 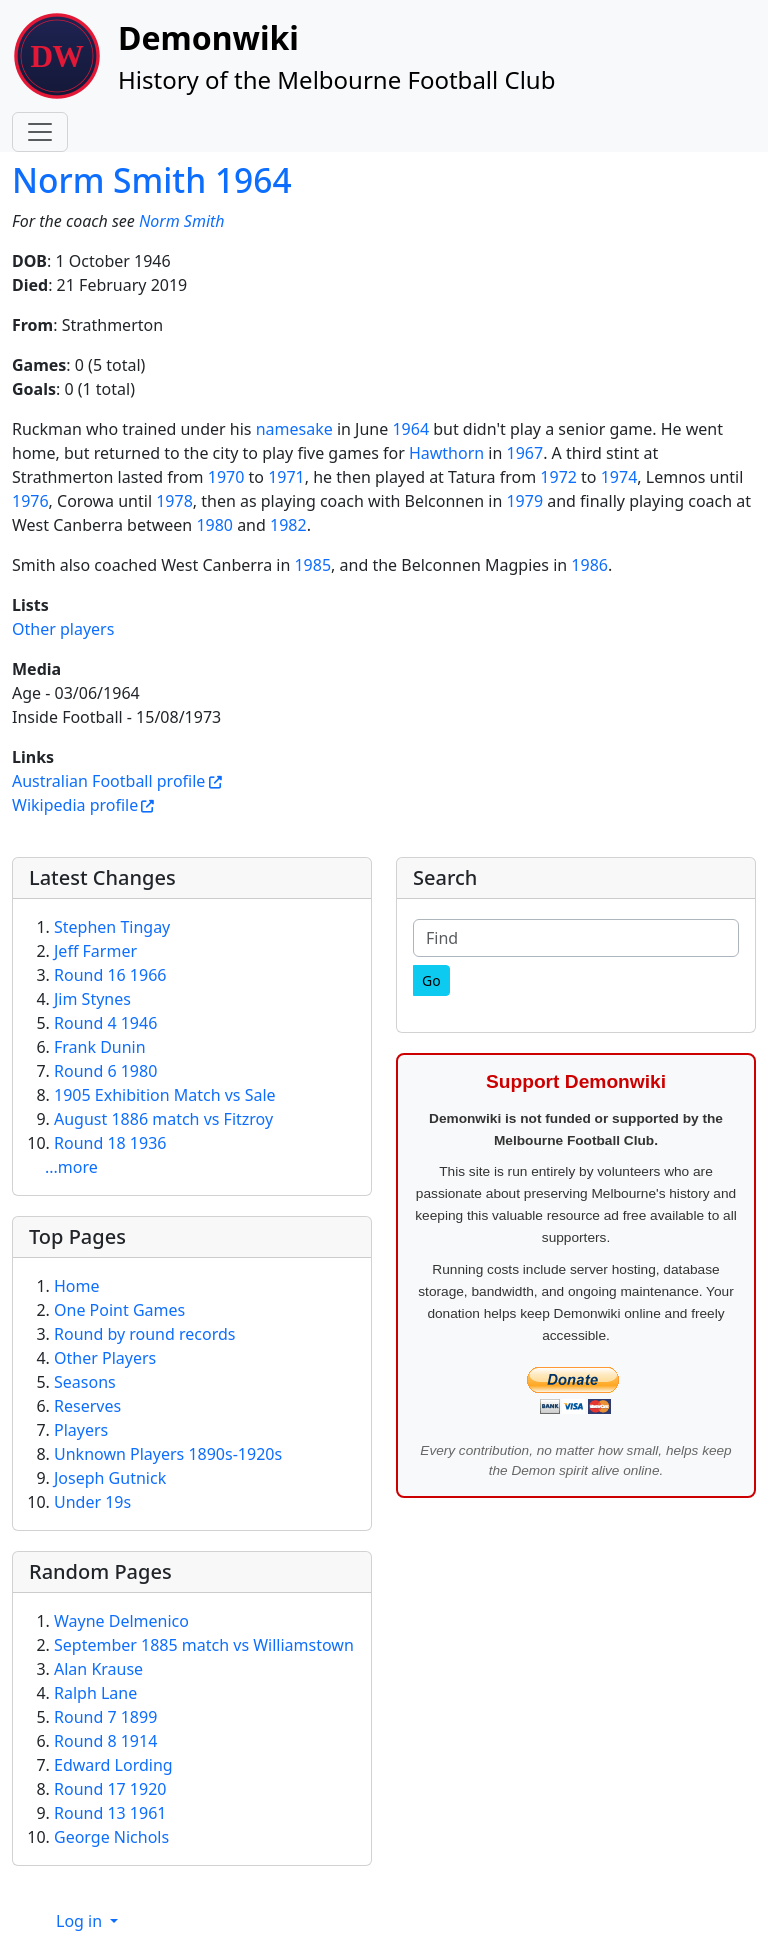 What do you see at coordinates (152, 180) in the screenshot?
I see `Norm Smith 1964` at bounding box center [152, 180].